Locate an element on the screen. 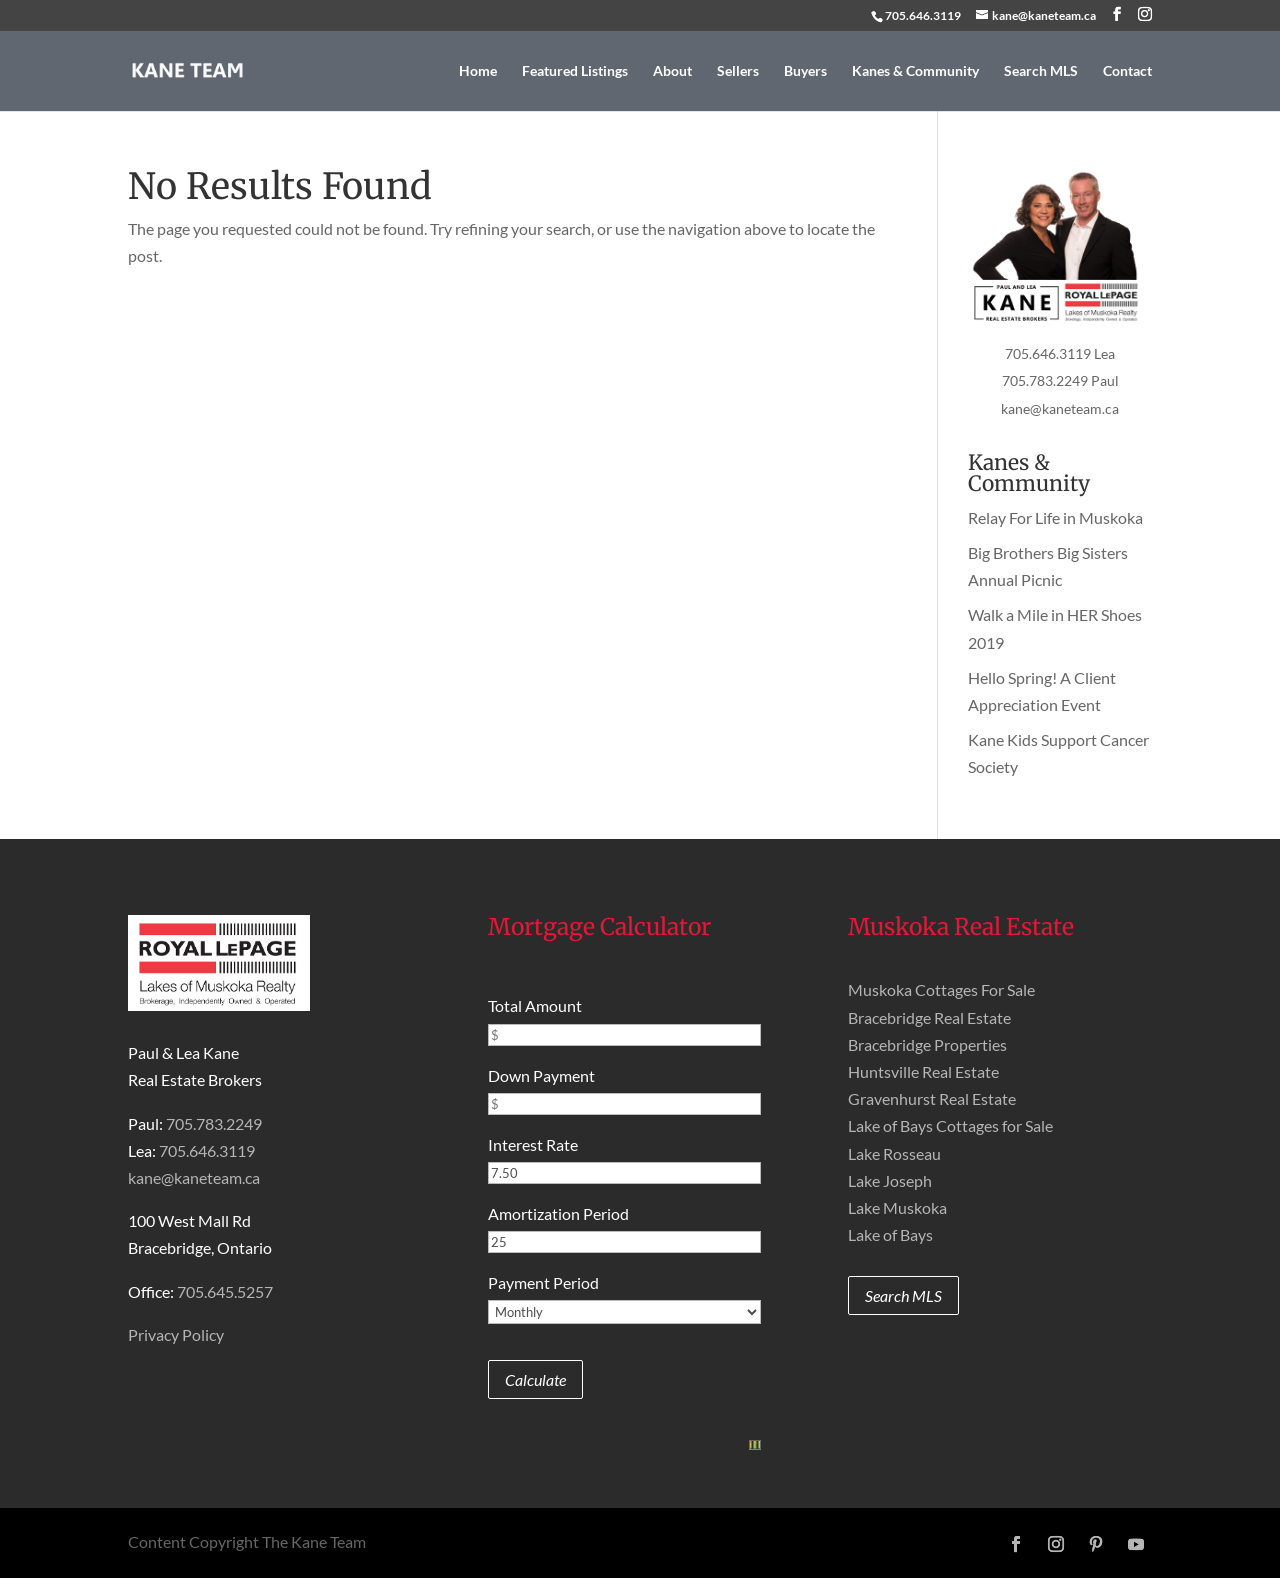 The width and height of the screenshot is (1280, 1578). Privacy Policy is located at coordinates (176, 1334).